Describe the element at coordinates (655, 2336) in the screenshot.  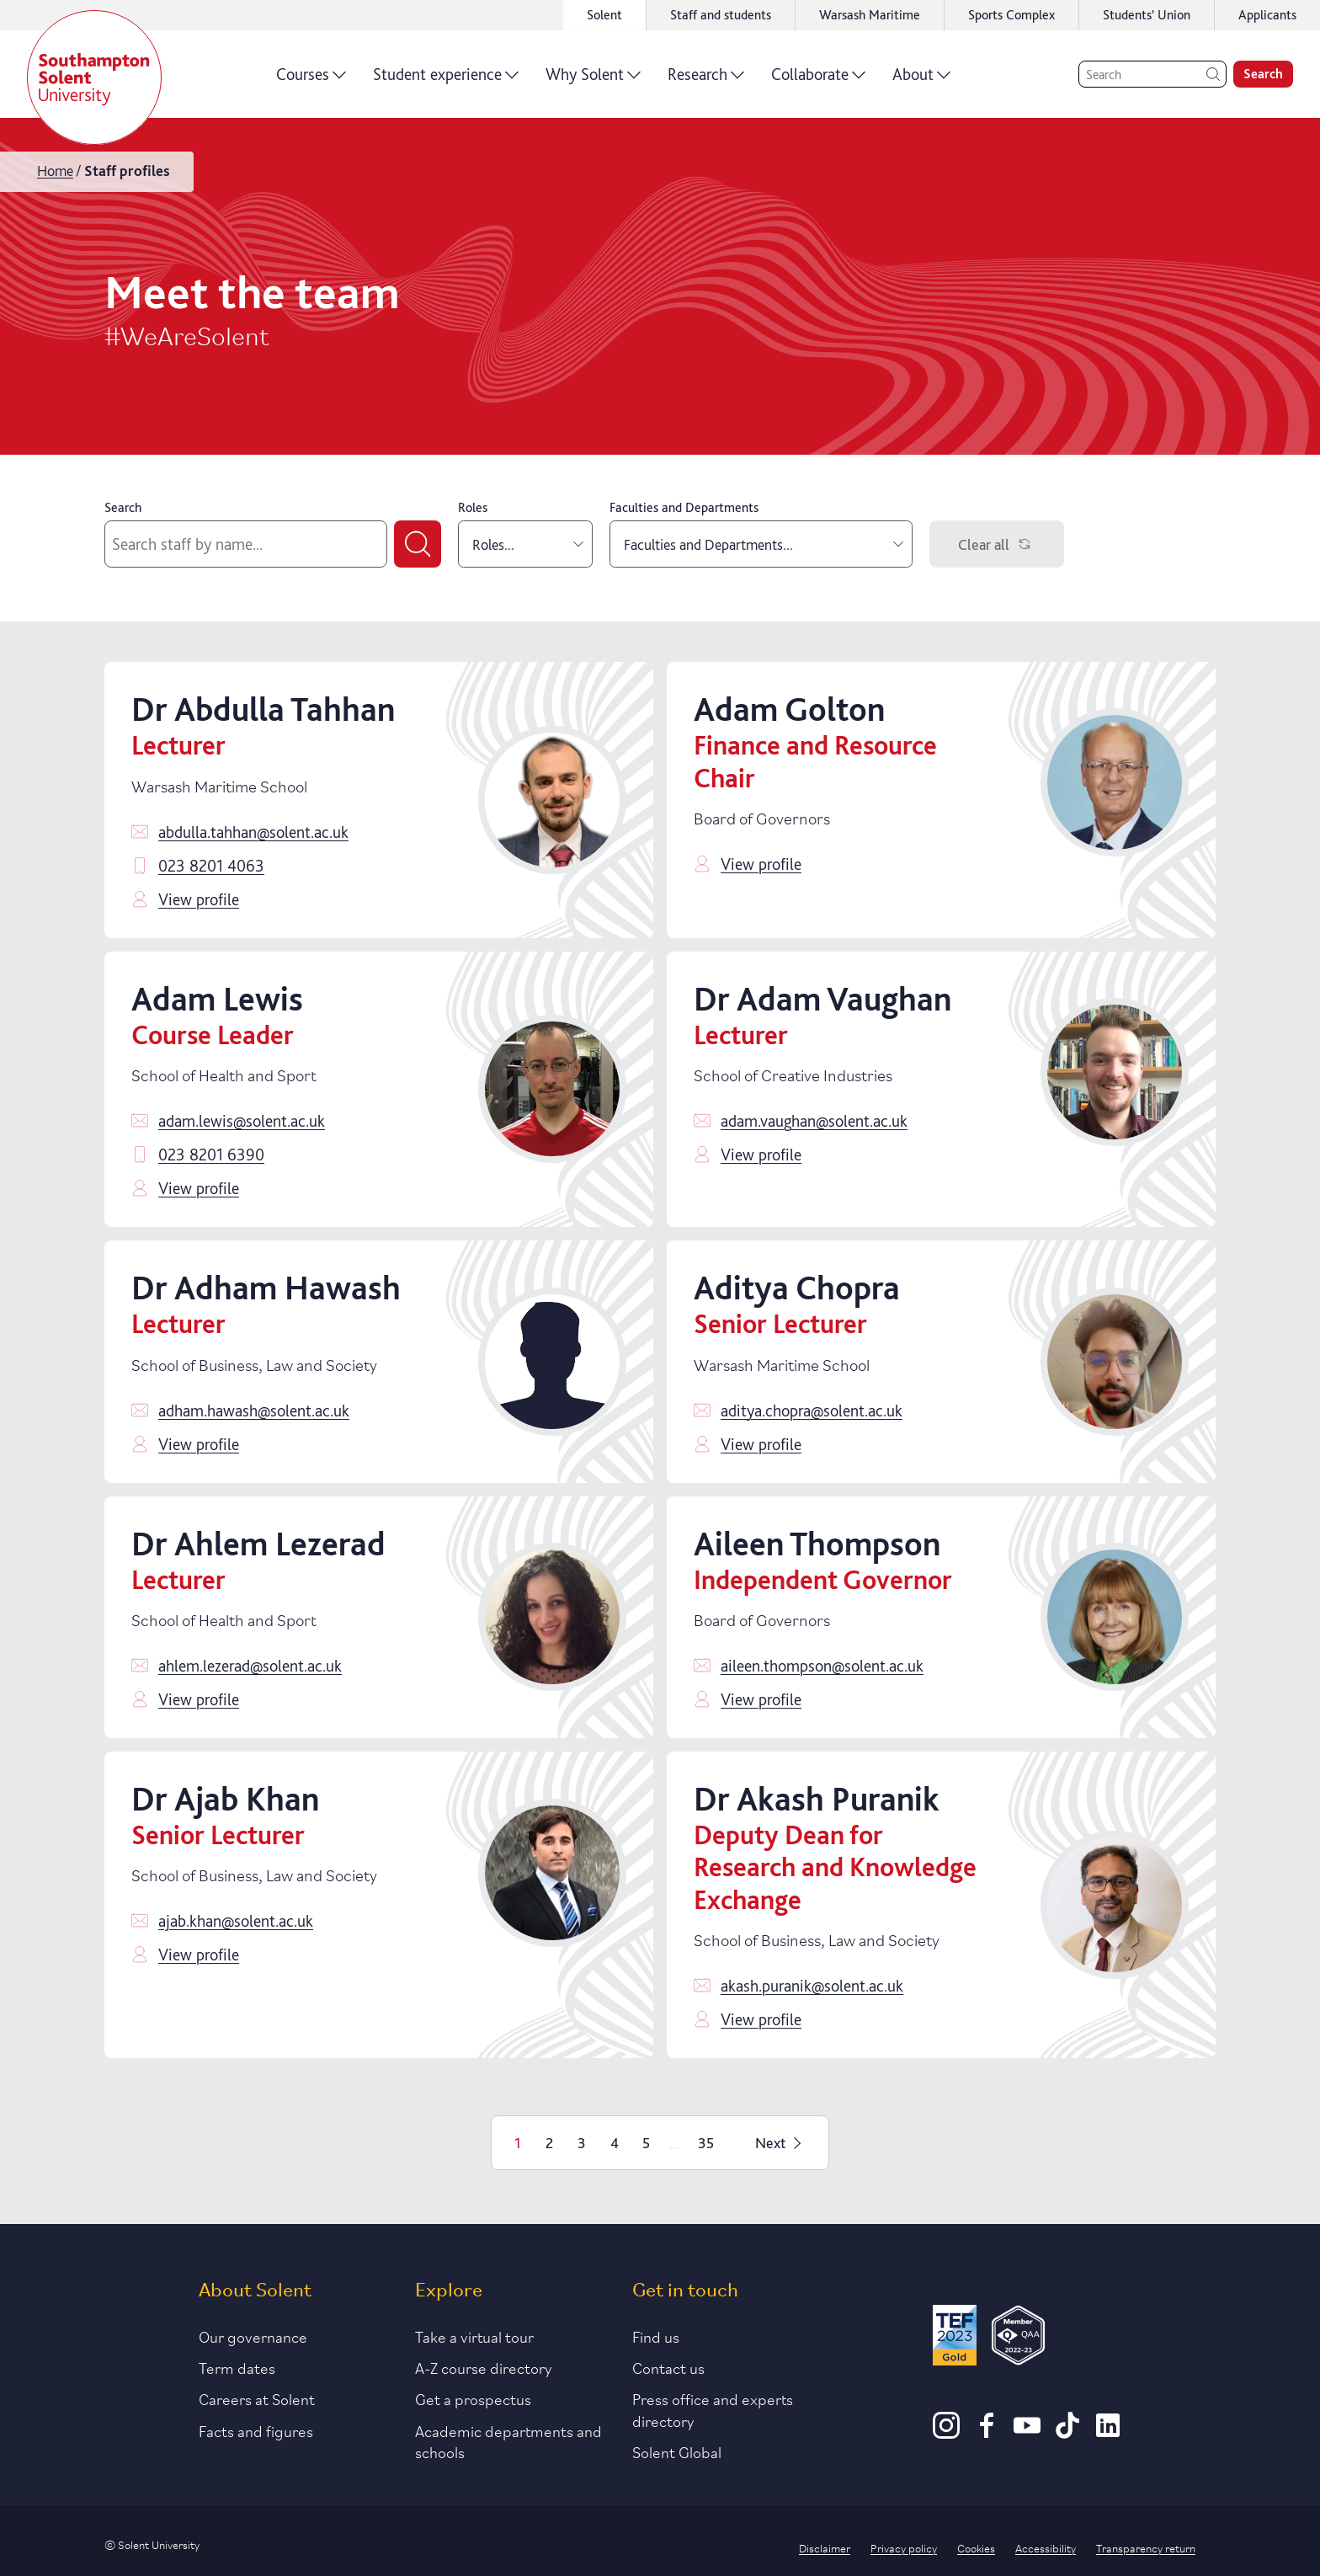
I see `Find us` at that location.